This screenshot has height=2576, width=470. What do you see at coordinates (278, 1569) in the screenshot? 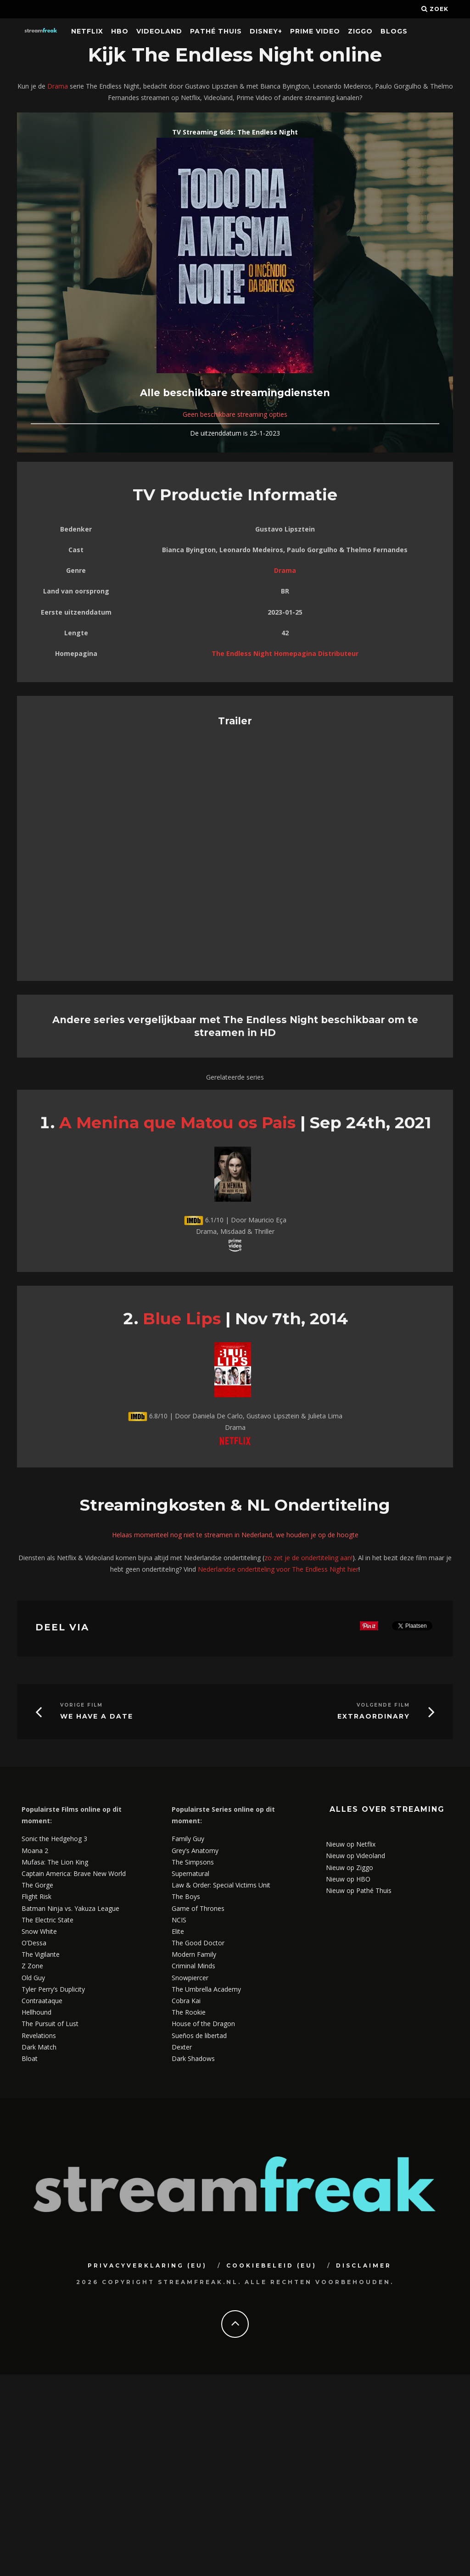
I see `Nederlandse ondertiteling voor The Endless Night hier` at bounding box center [278, 1569].